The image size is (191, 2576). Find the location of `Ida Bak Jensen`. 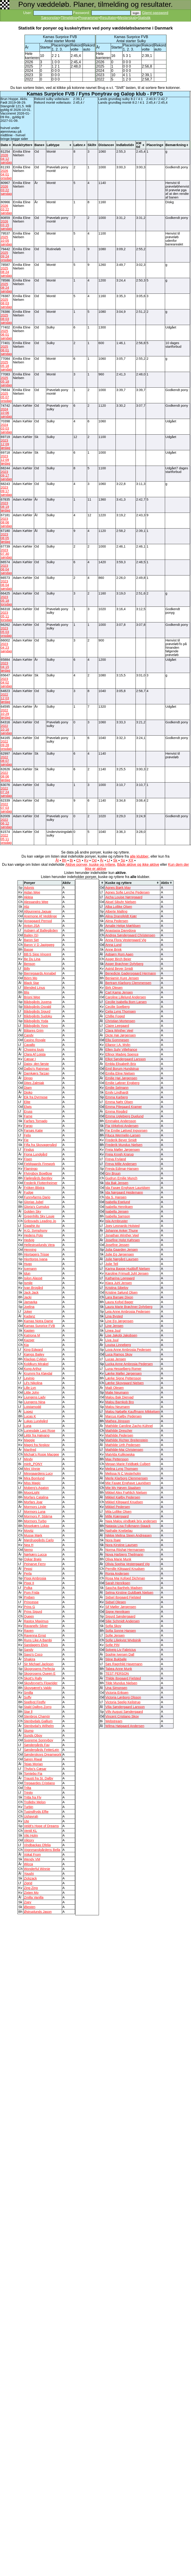

Ida Bak Jensen is located at coordinates (116, 1183).